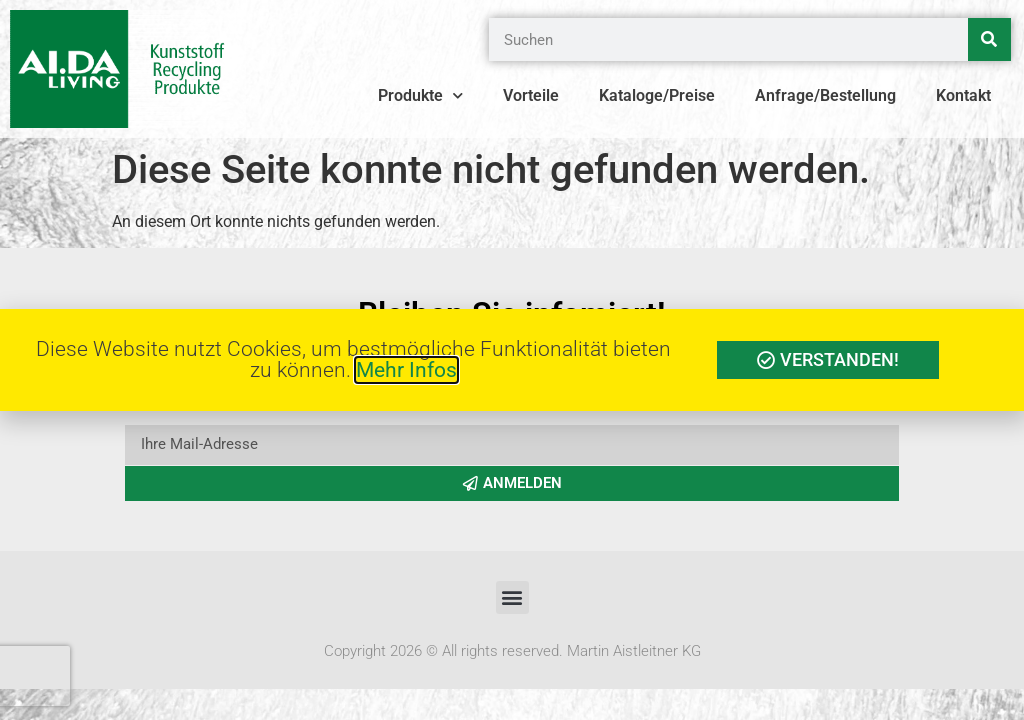 The image size is (1024, 720). I want to click on [Suche], so click(989, 39).